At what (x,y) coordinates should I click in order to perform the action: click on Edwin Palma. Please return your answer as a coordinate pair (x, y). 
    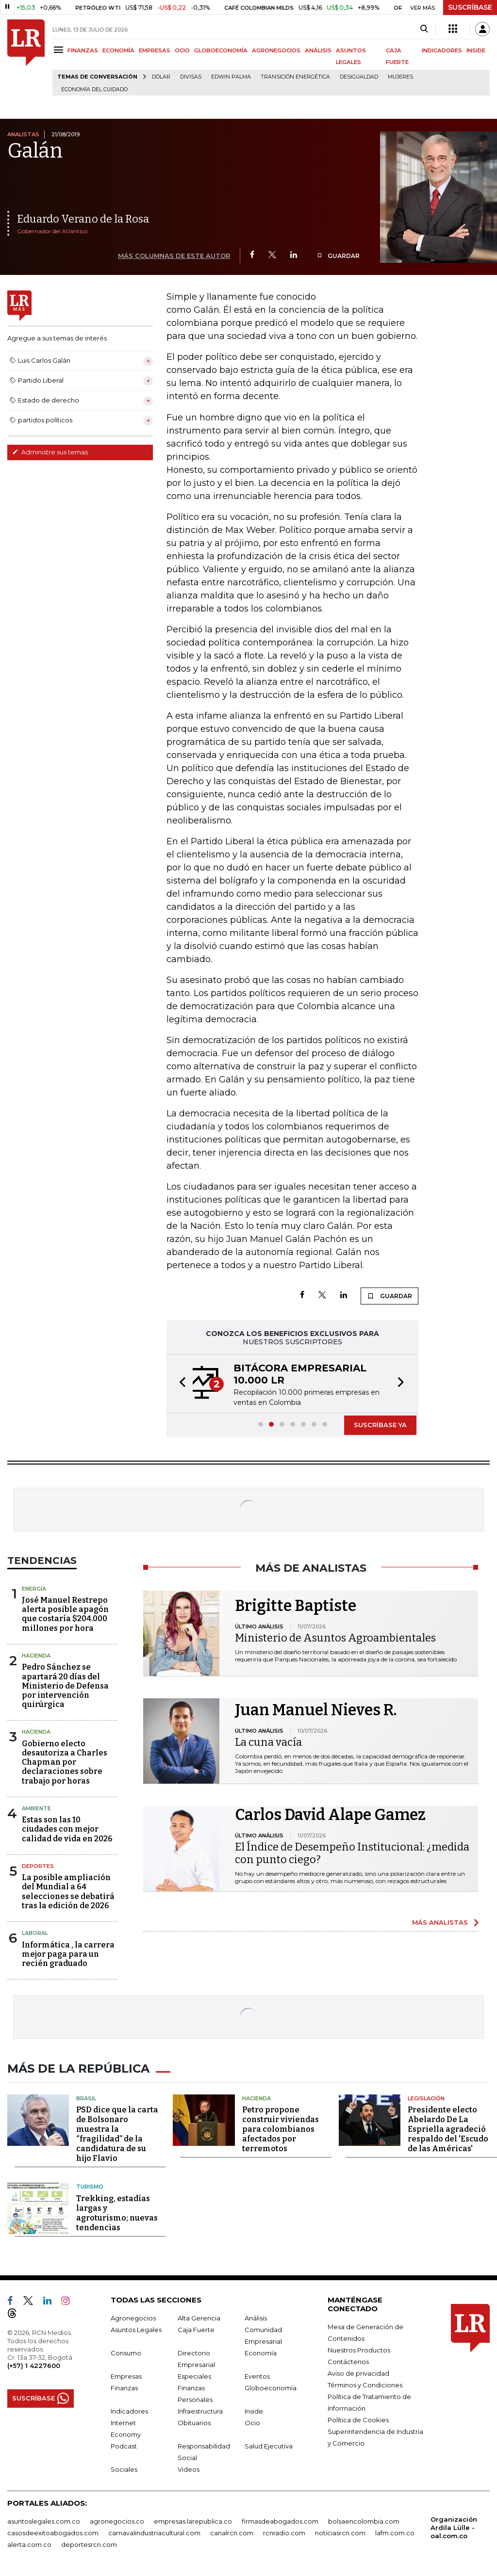
    Looking at the image, I should click on (231, 77).